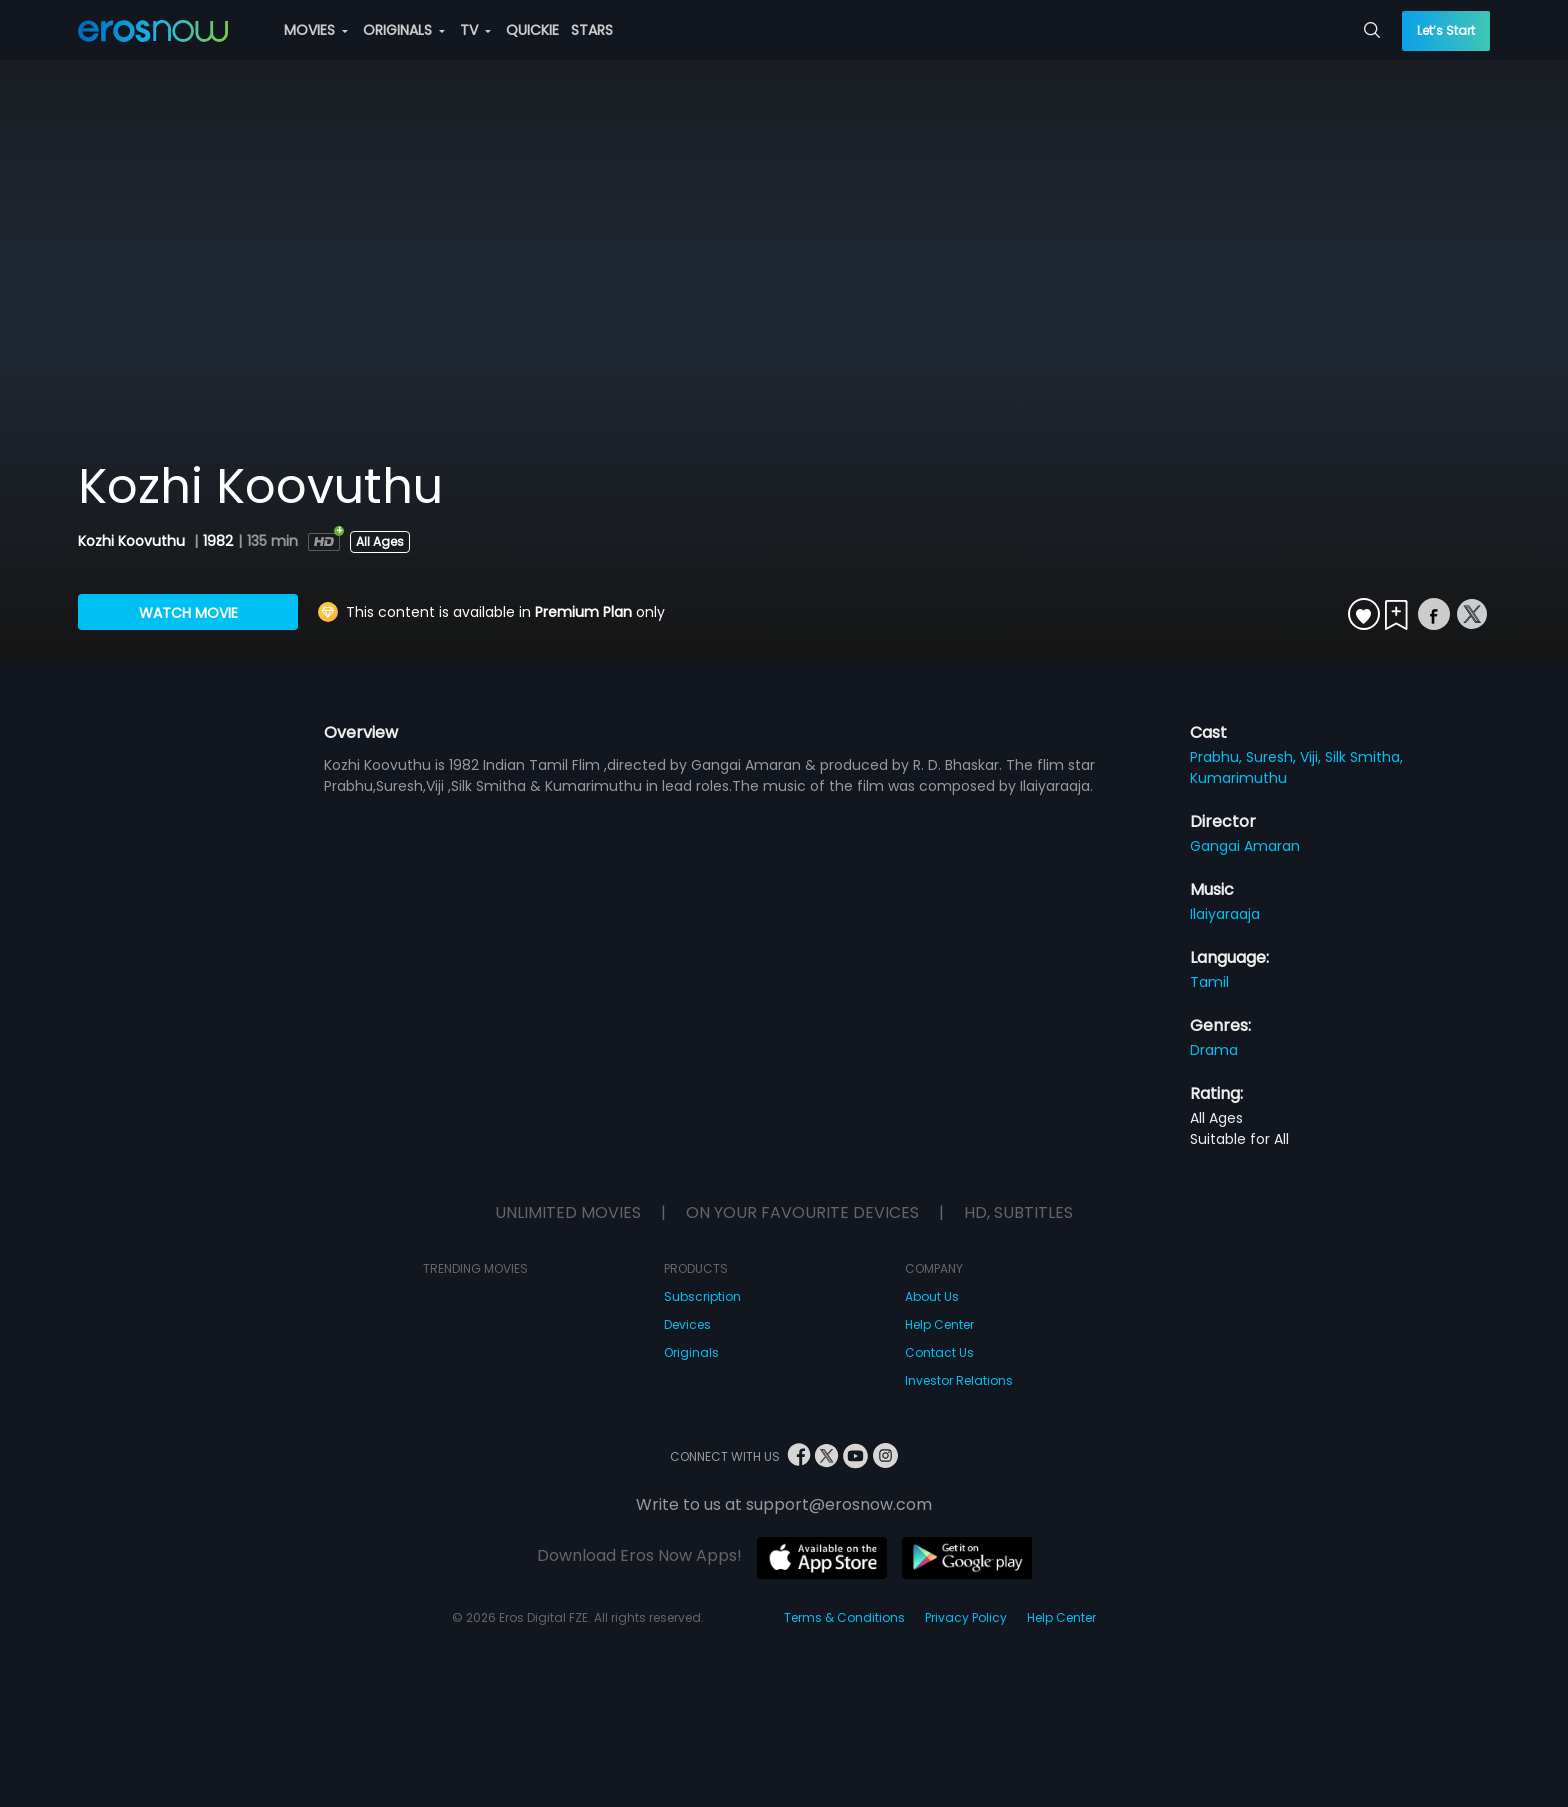 Image resolution: width=1568 pixels, height=1807 pixels. I want to click on Suresh,, so click(1273, 757).